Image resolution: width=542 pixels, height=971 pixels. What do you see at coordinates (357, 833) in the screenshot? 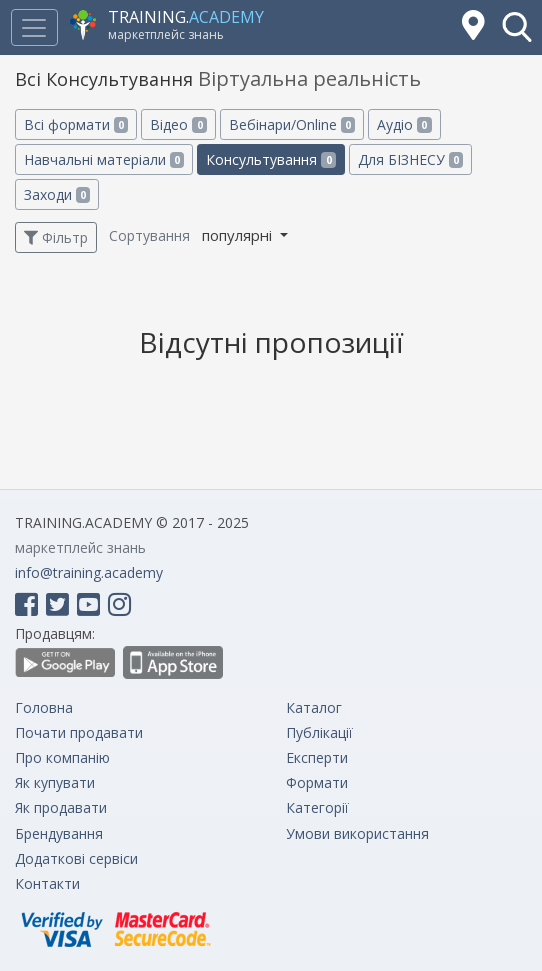
I see `Умови використання` at bounding box center [357, 833].